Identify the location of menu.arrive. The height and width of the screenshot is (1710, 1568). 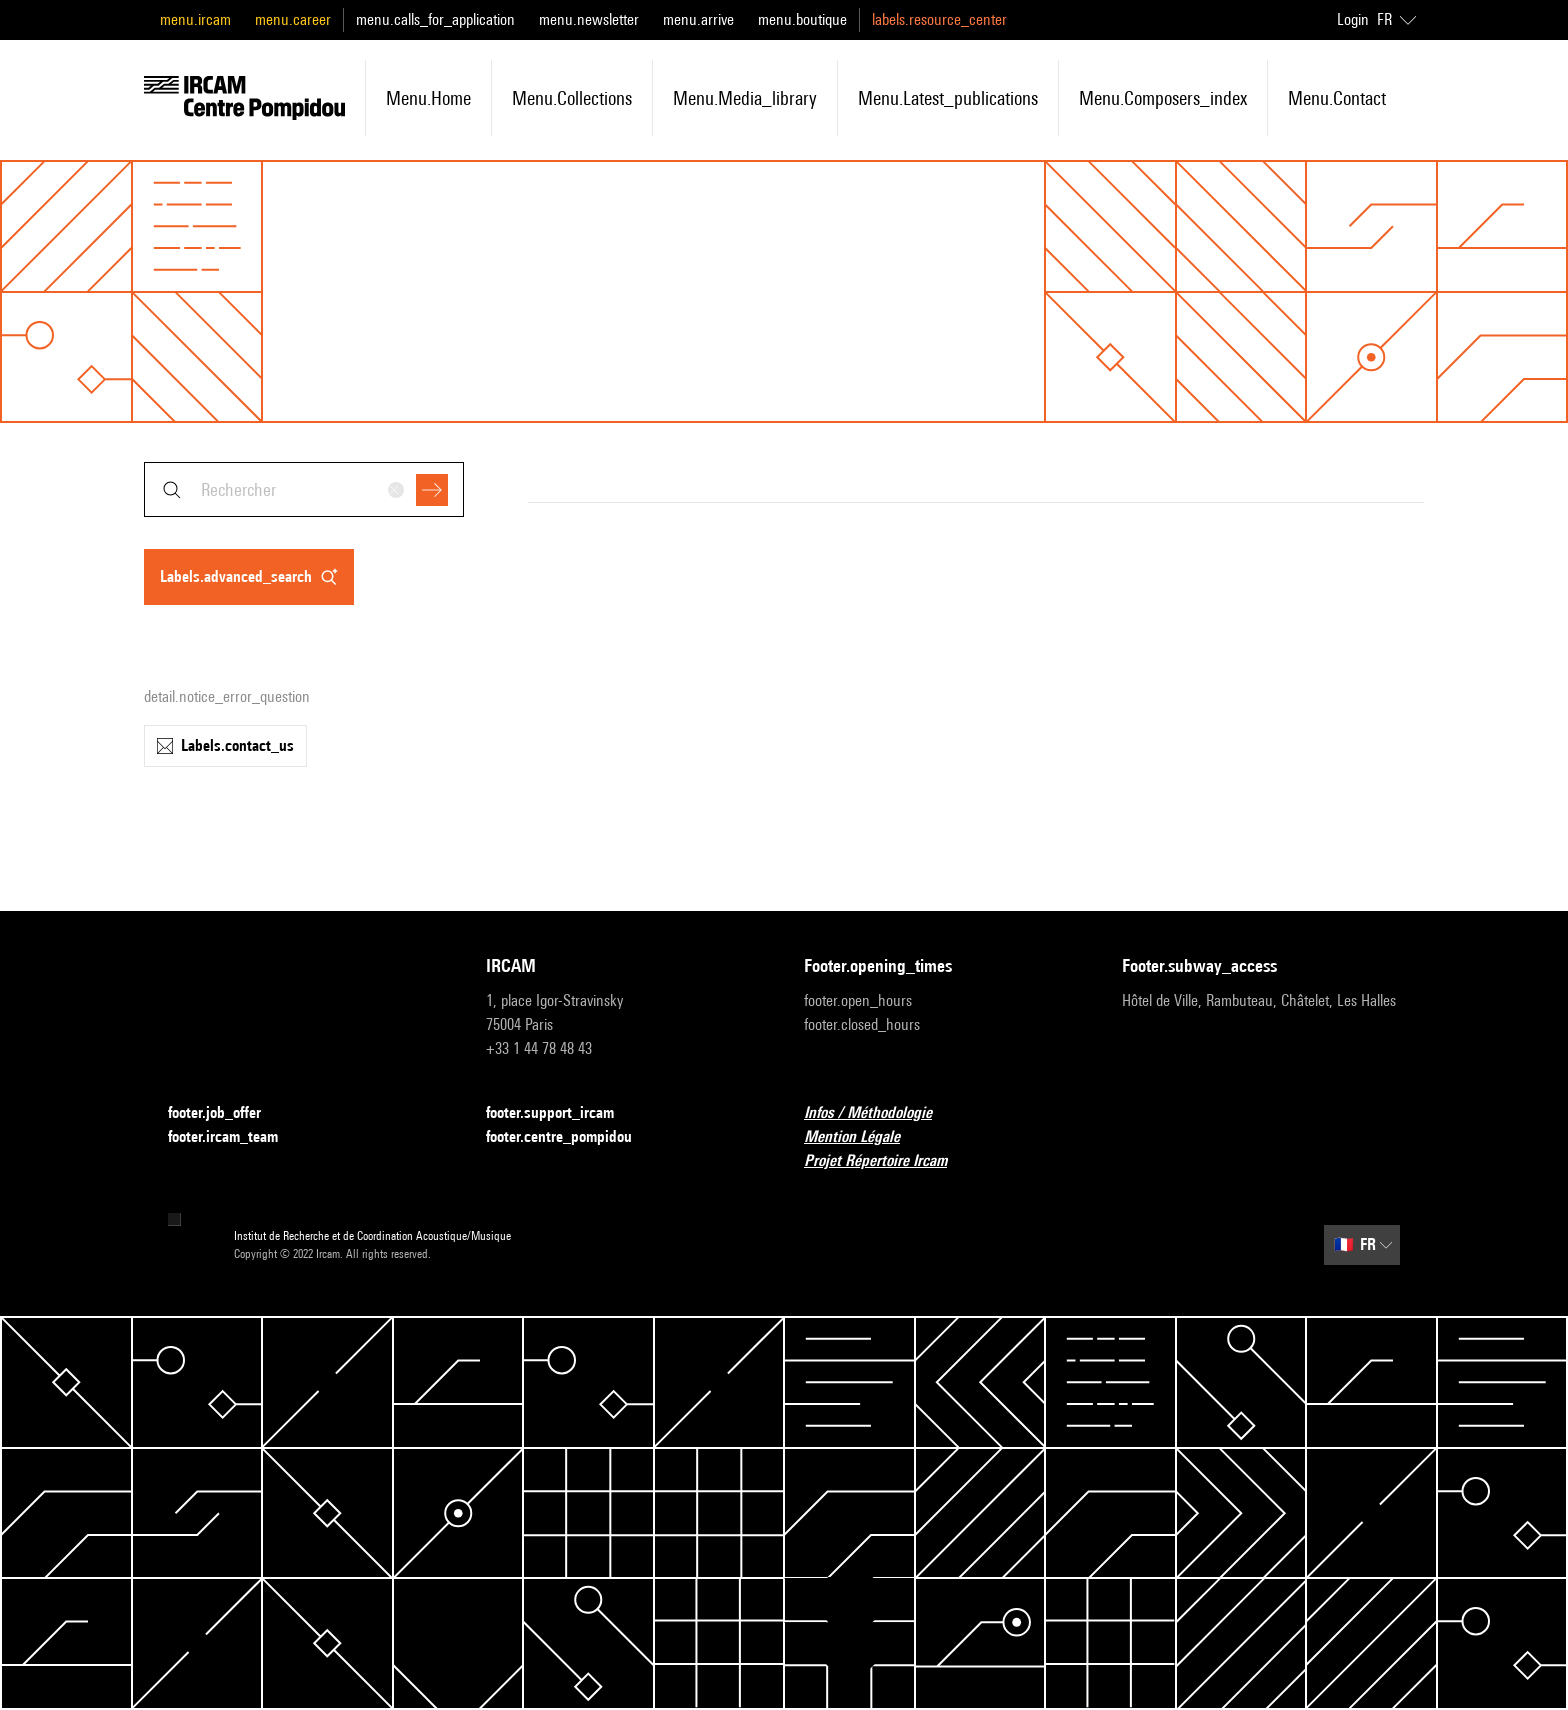
(698, 19).